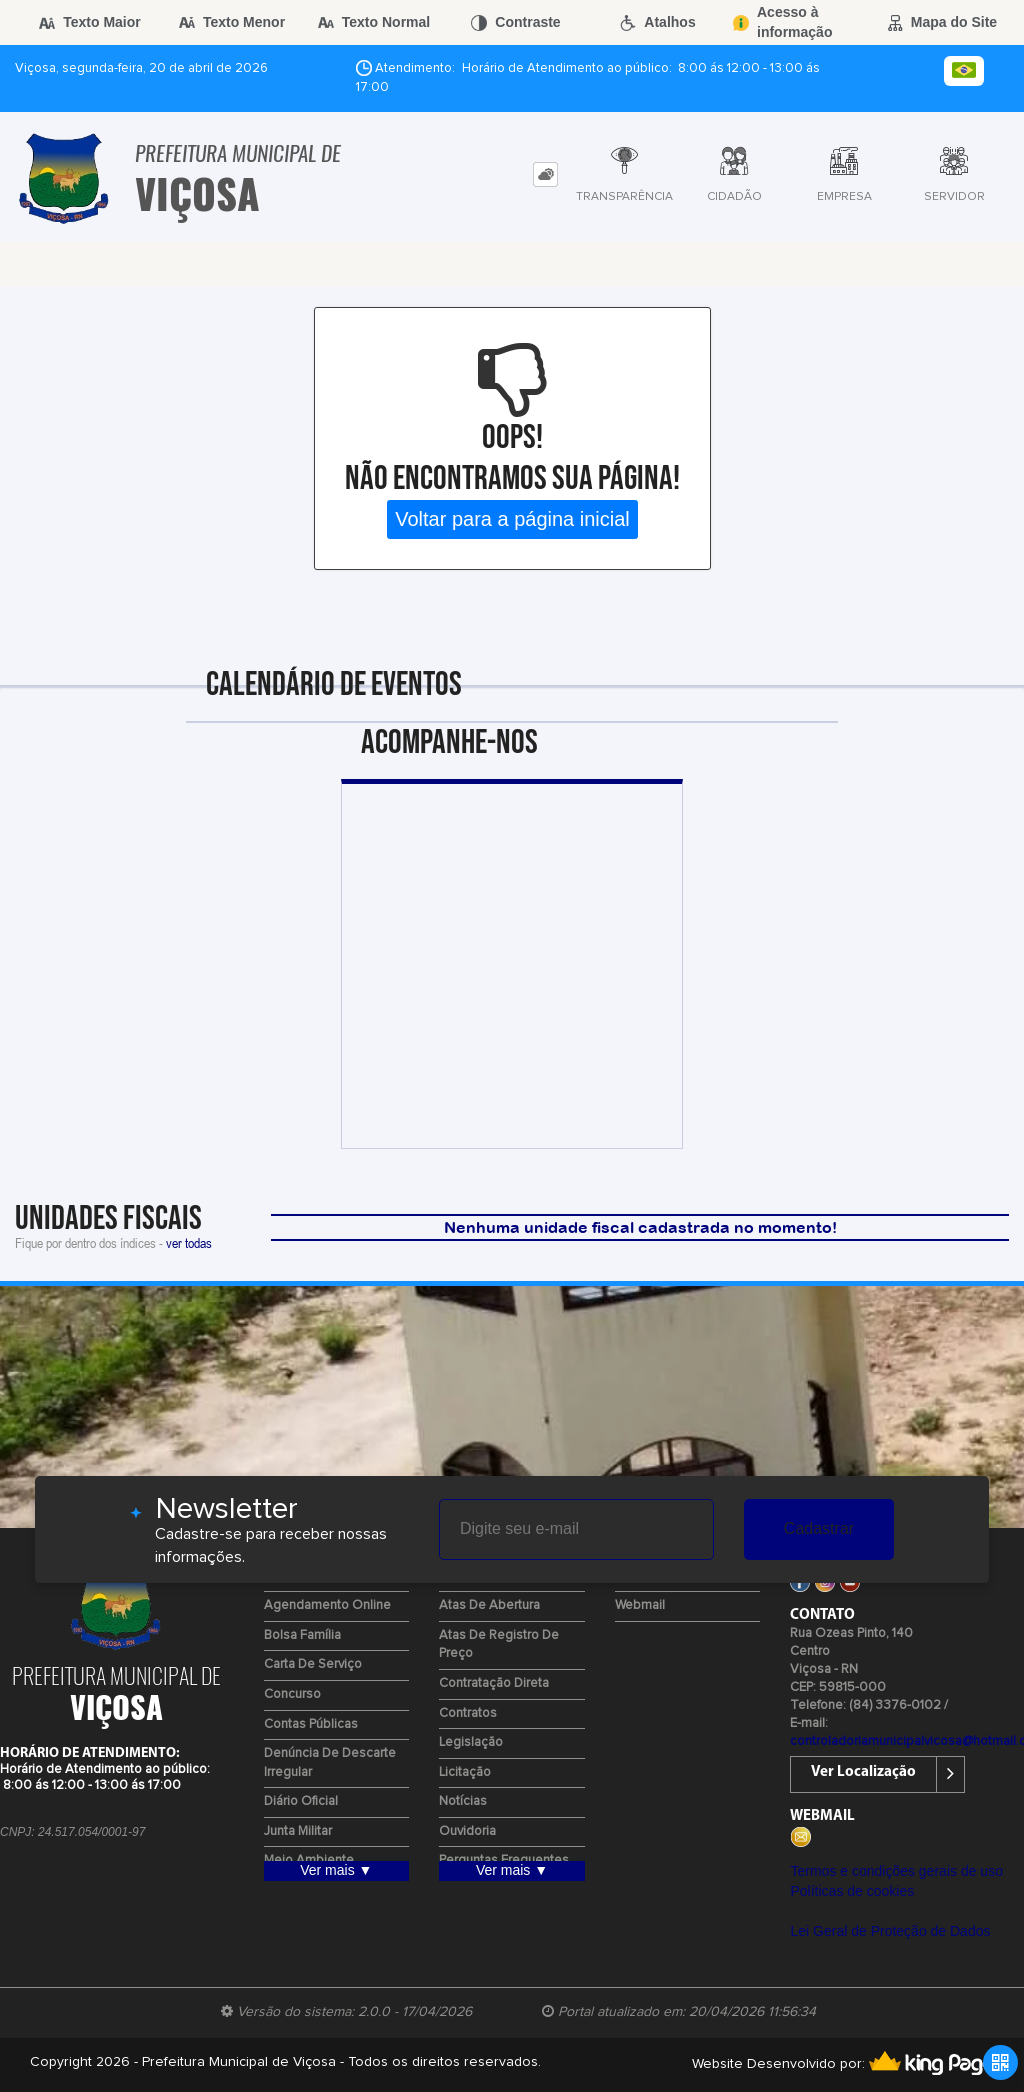  Describe the element at coordinates (890, 1931) in the screenshot. I see `Lei Geral de Proteção de Dados` at that location.